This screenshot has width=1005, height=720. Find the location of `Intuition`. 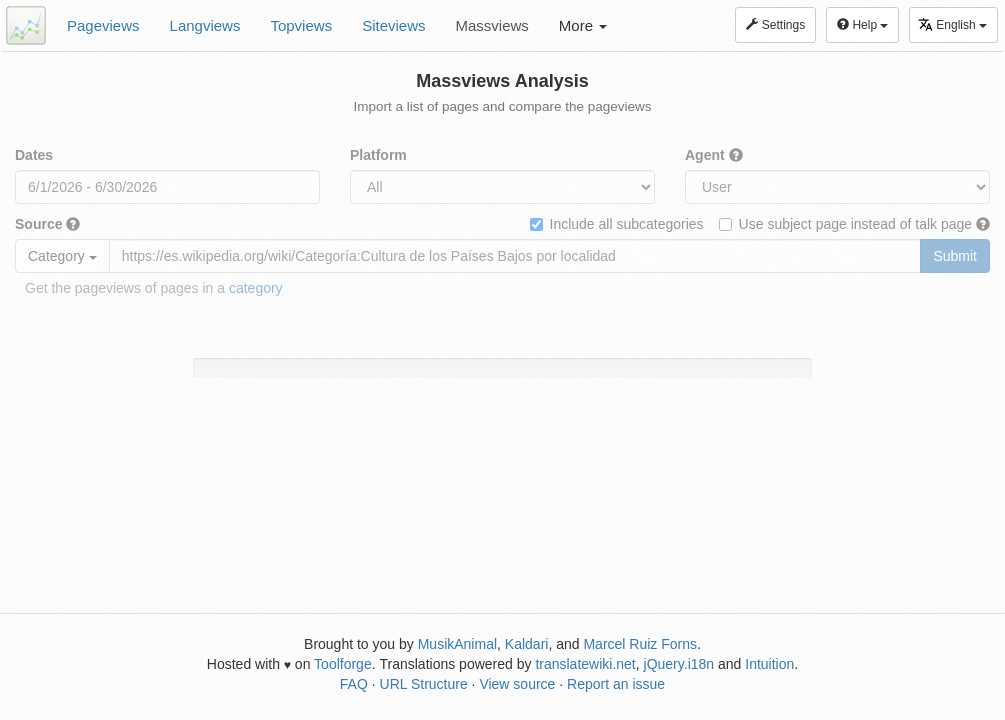

Intuition is located at coordinates (769, 664).